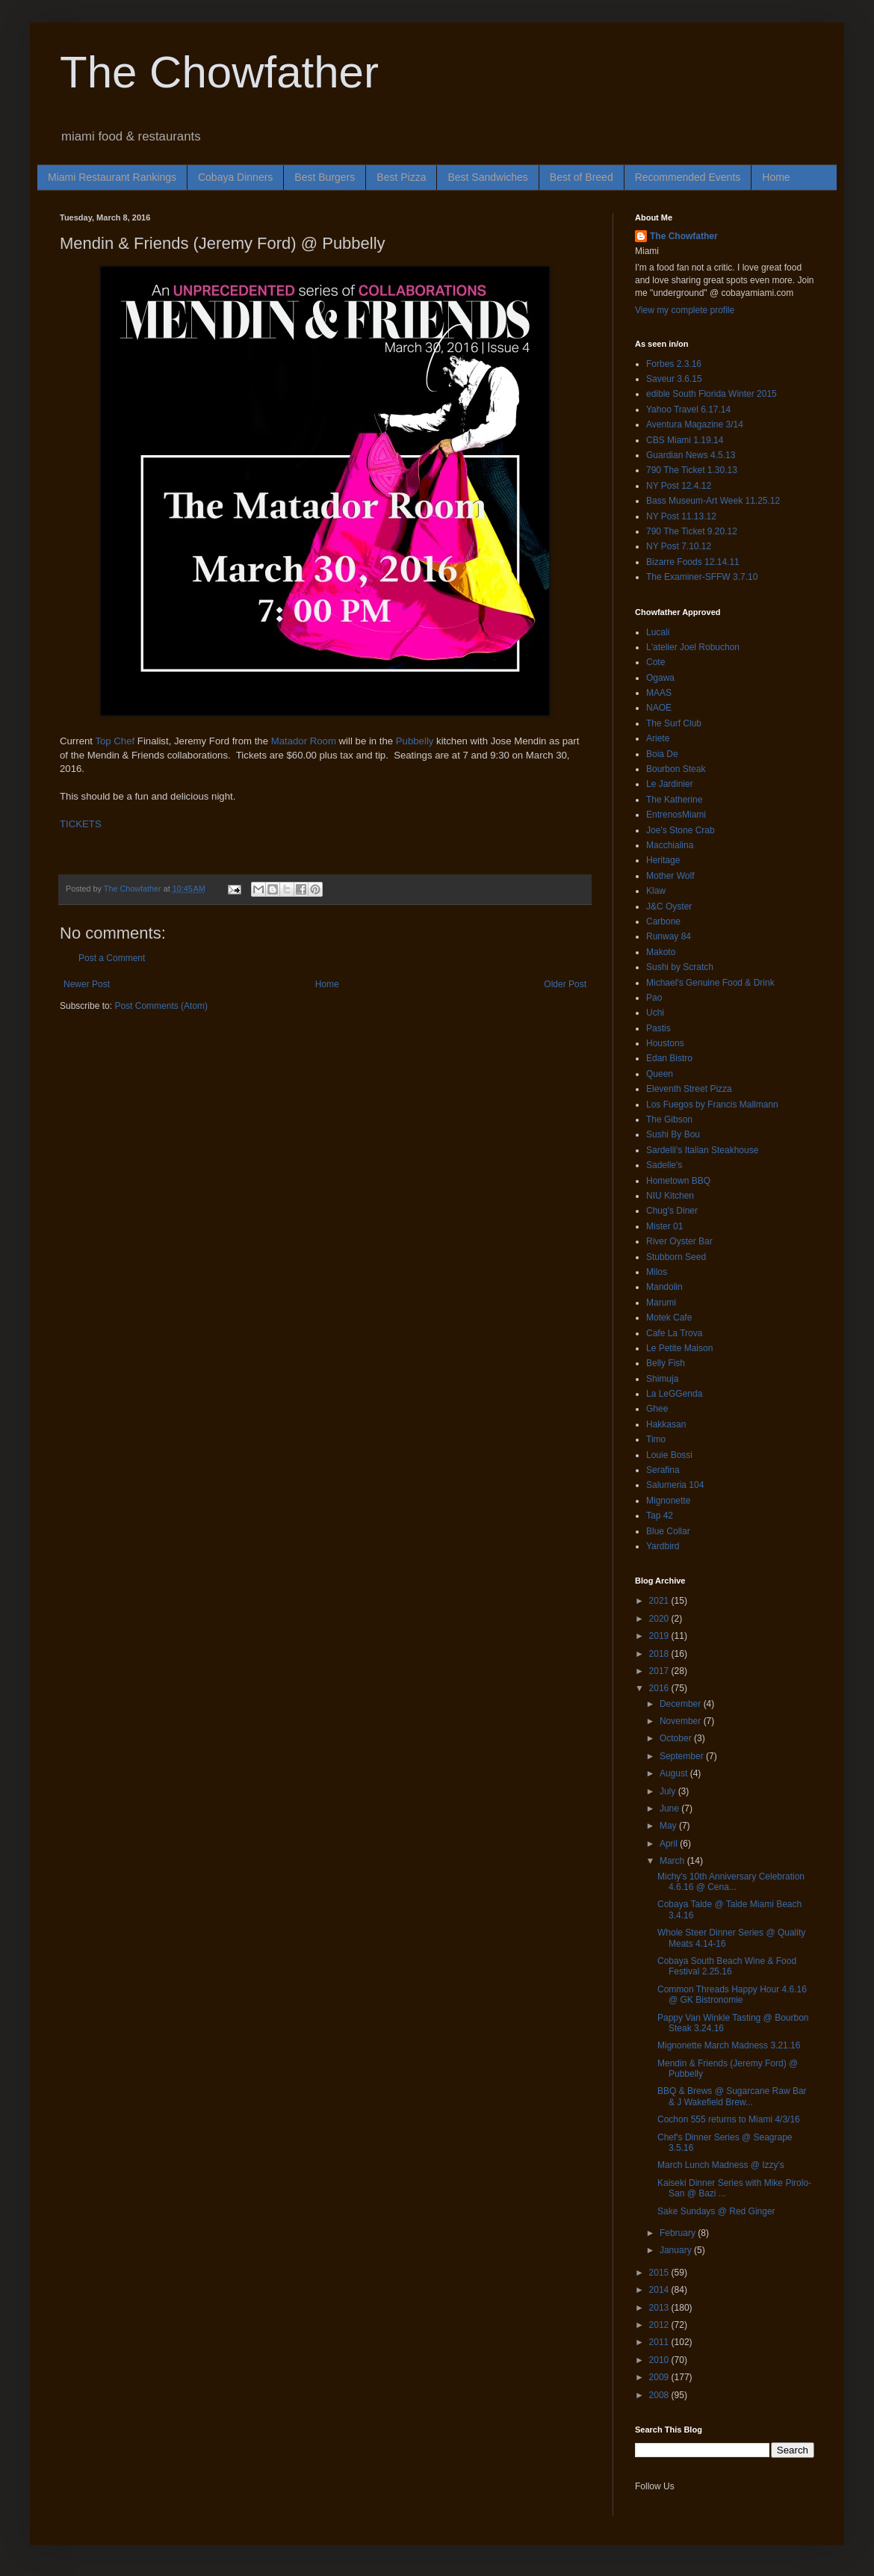  I want to click on Newer Post, so click(86, 984).